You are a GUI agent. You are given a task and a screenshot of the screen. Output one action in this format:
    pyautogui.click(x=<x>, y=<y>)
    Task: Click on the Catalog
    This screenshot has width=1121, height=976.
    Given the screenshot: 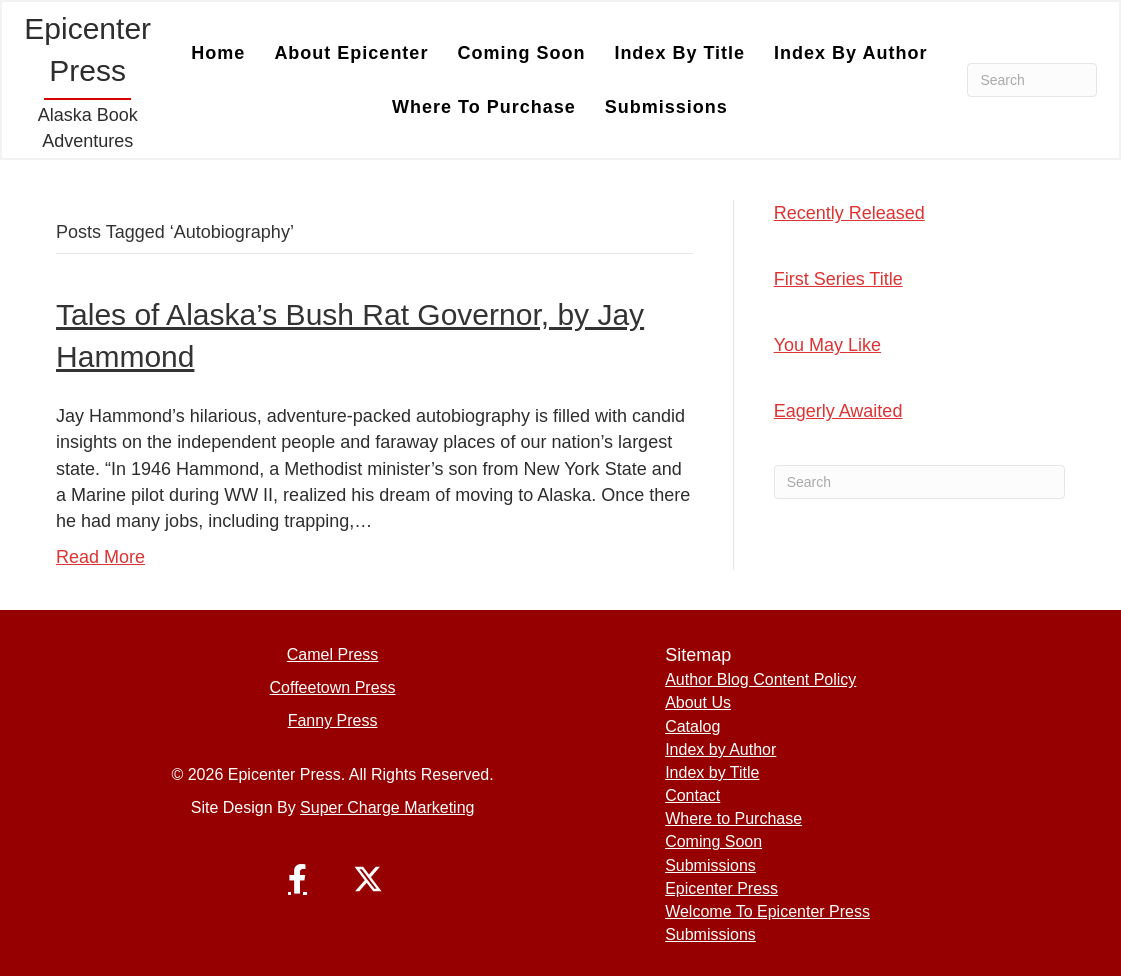 What is the action you would take?
    pyautogui.click(x=692, y=726)
    